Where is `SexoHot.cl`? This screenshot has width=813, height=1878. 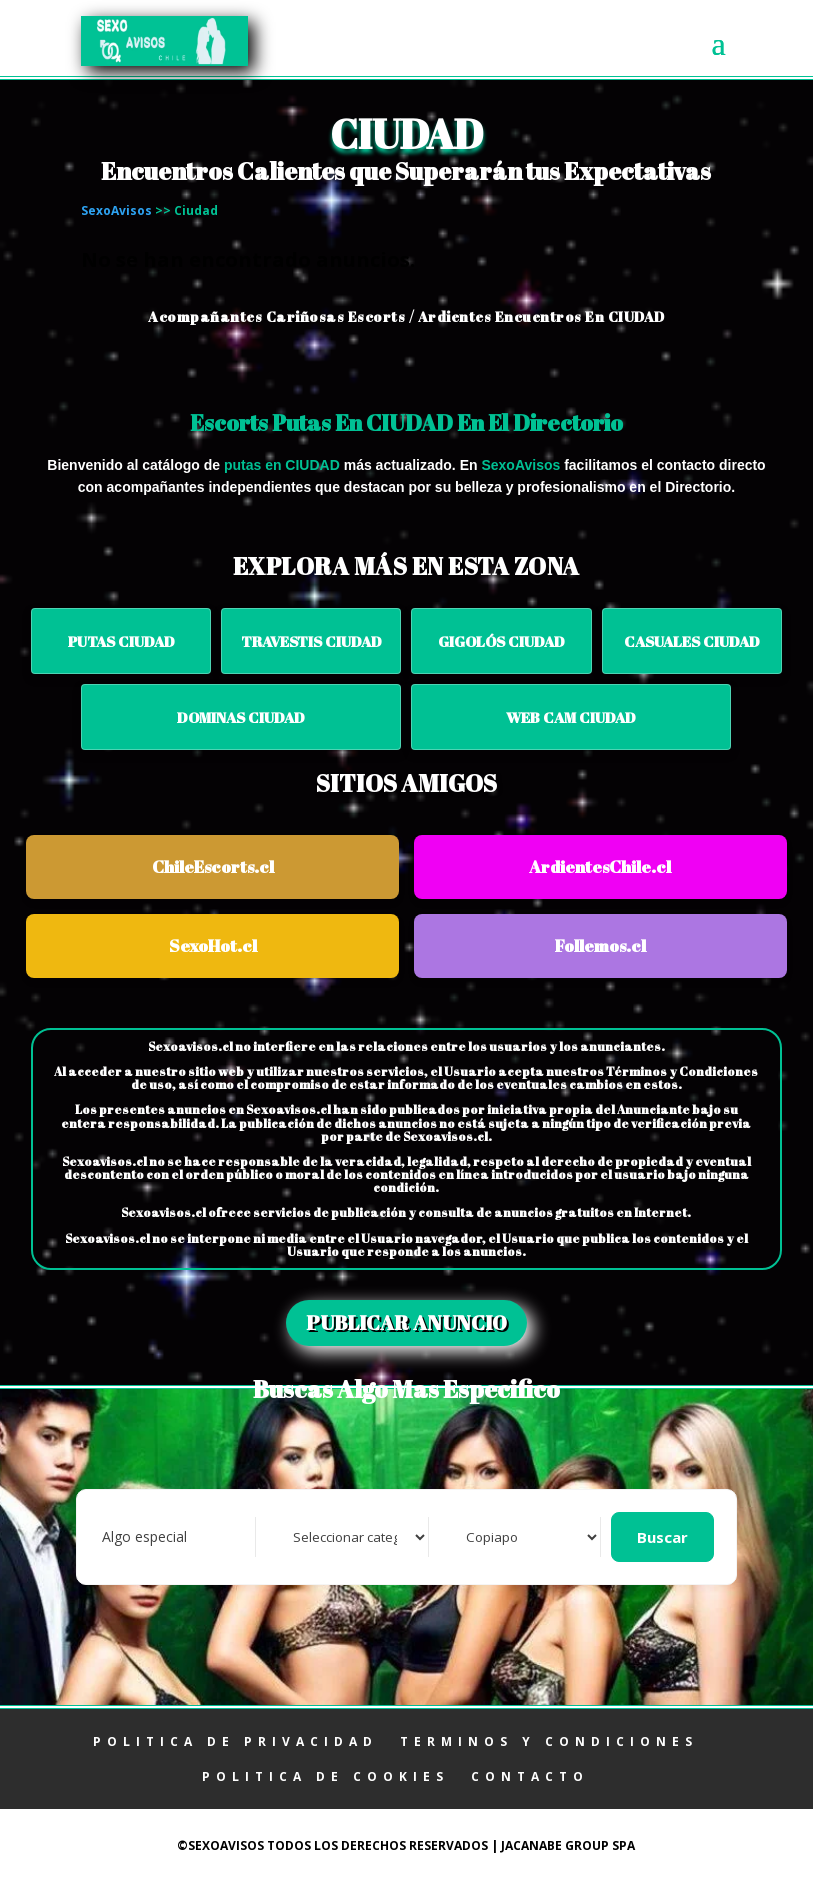
SexoHot.cl is located at coordinates (213, 945).